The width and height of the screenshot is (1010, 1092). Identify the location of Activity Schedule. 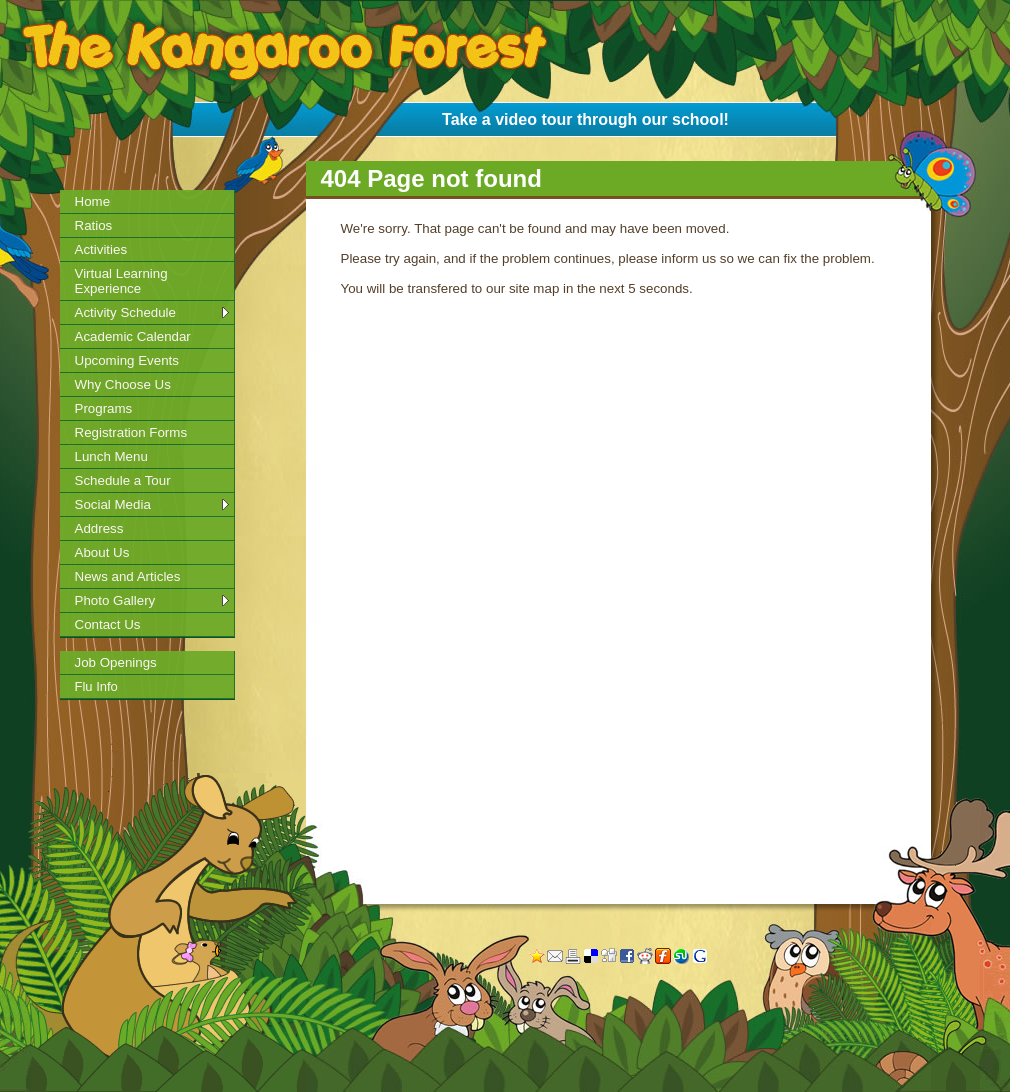
(126, 312).